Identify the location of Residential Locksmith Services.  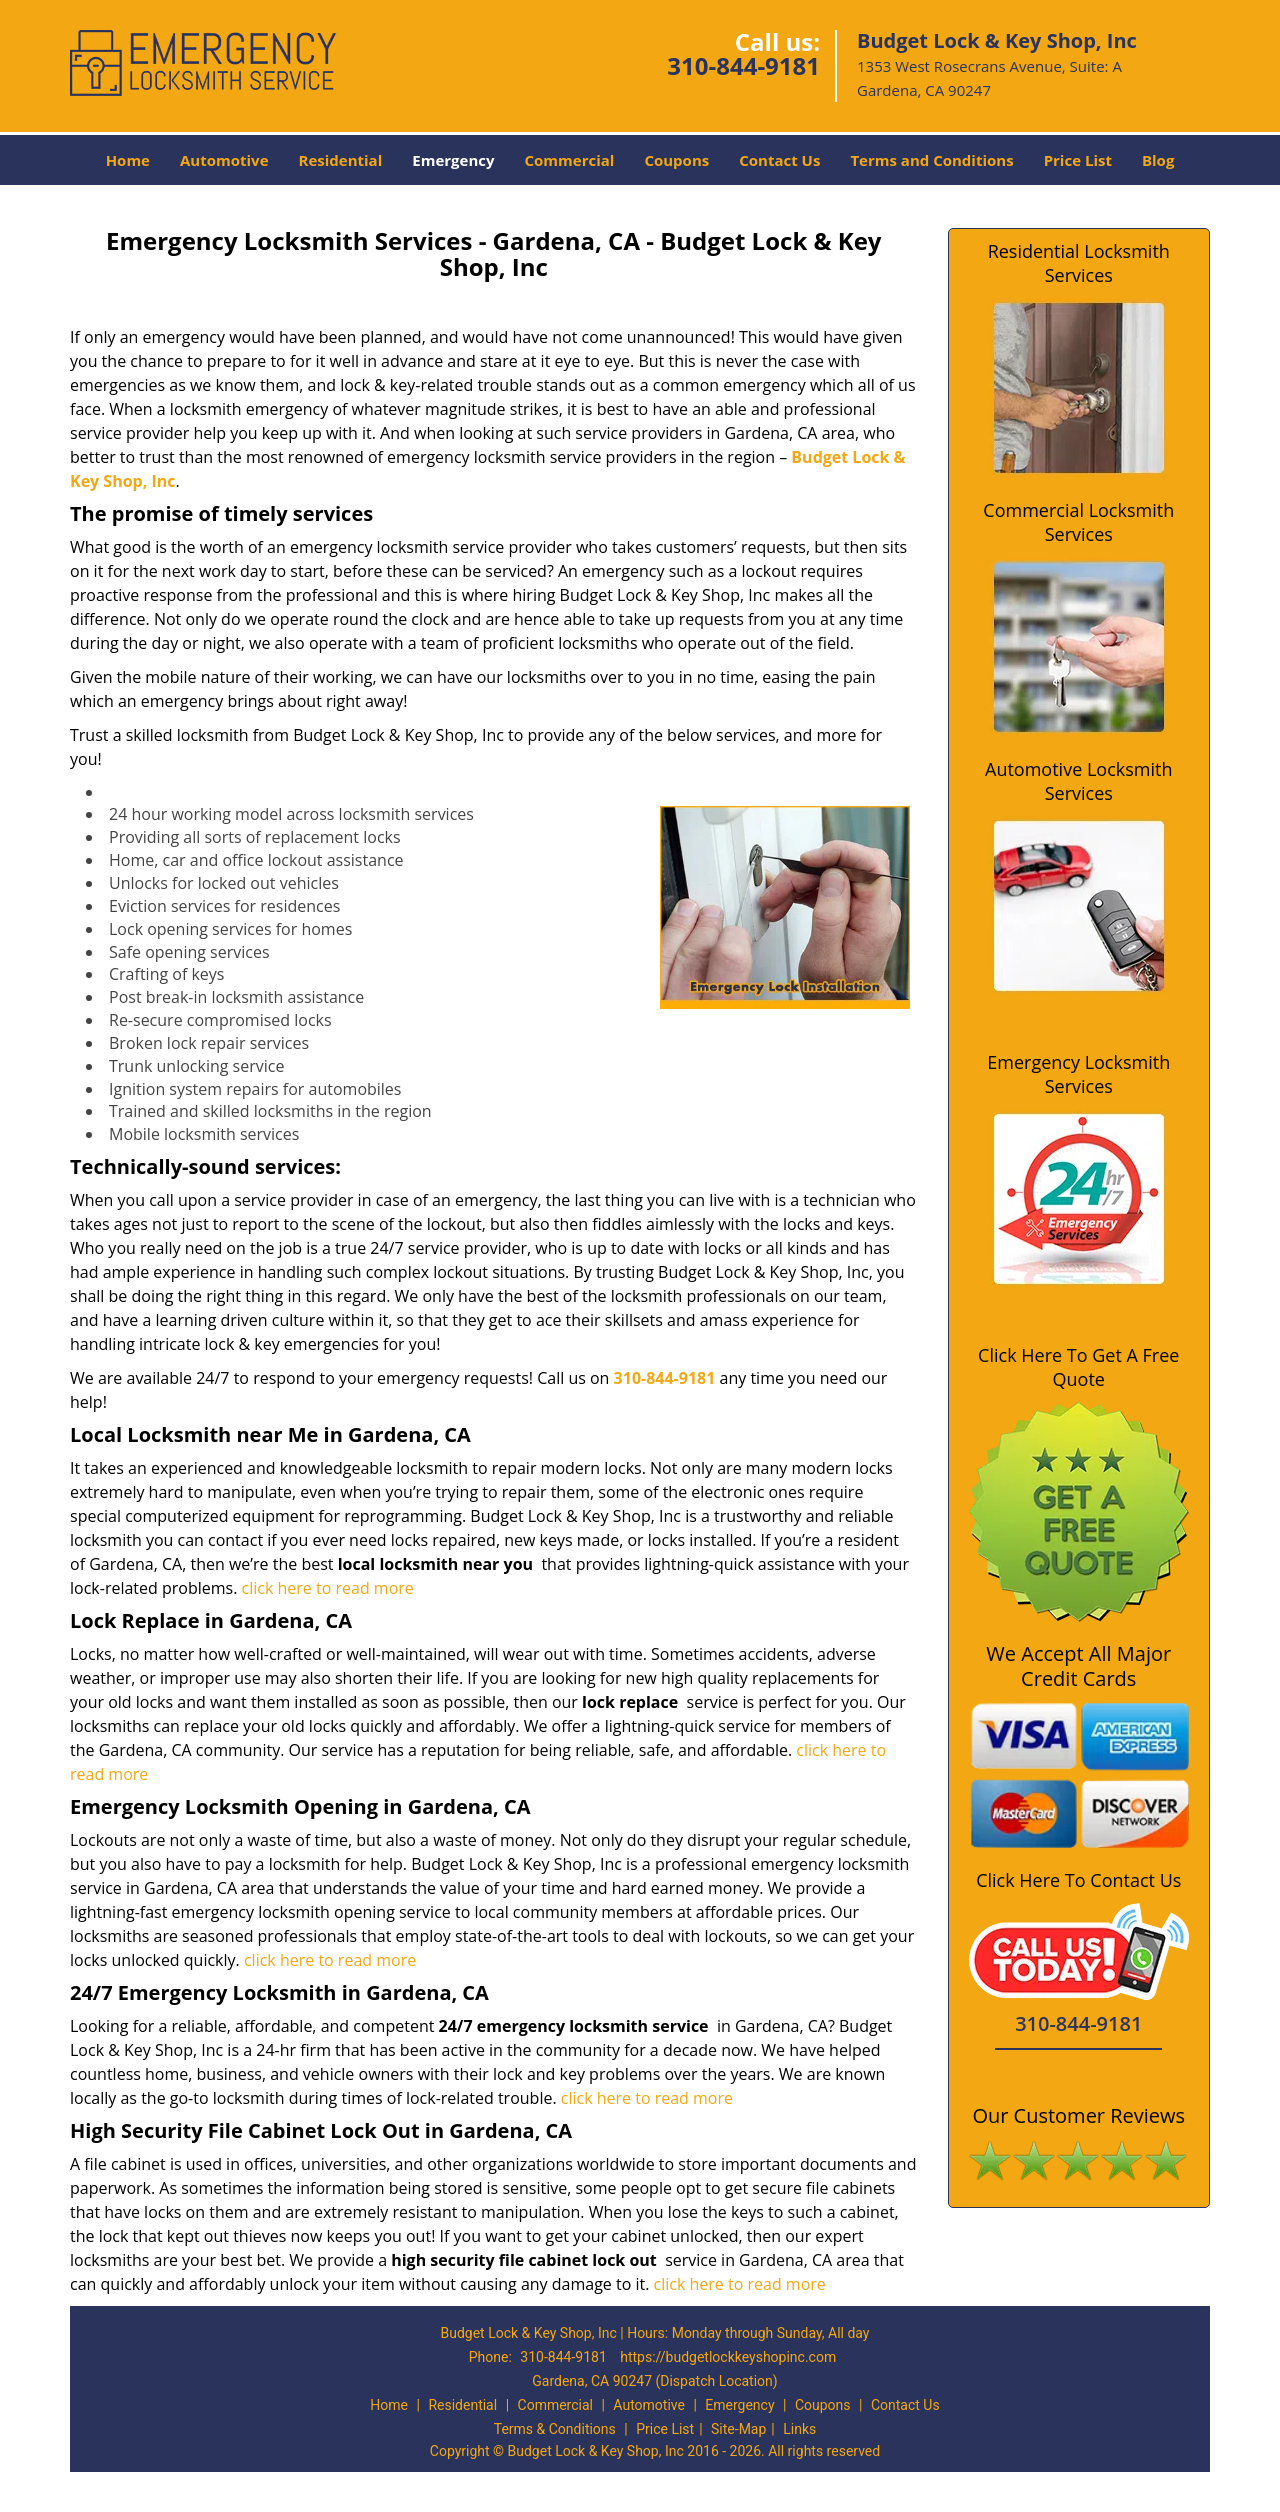
(1079, 263).